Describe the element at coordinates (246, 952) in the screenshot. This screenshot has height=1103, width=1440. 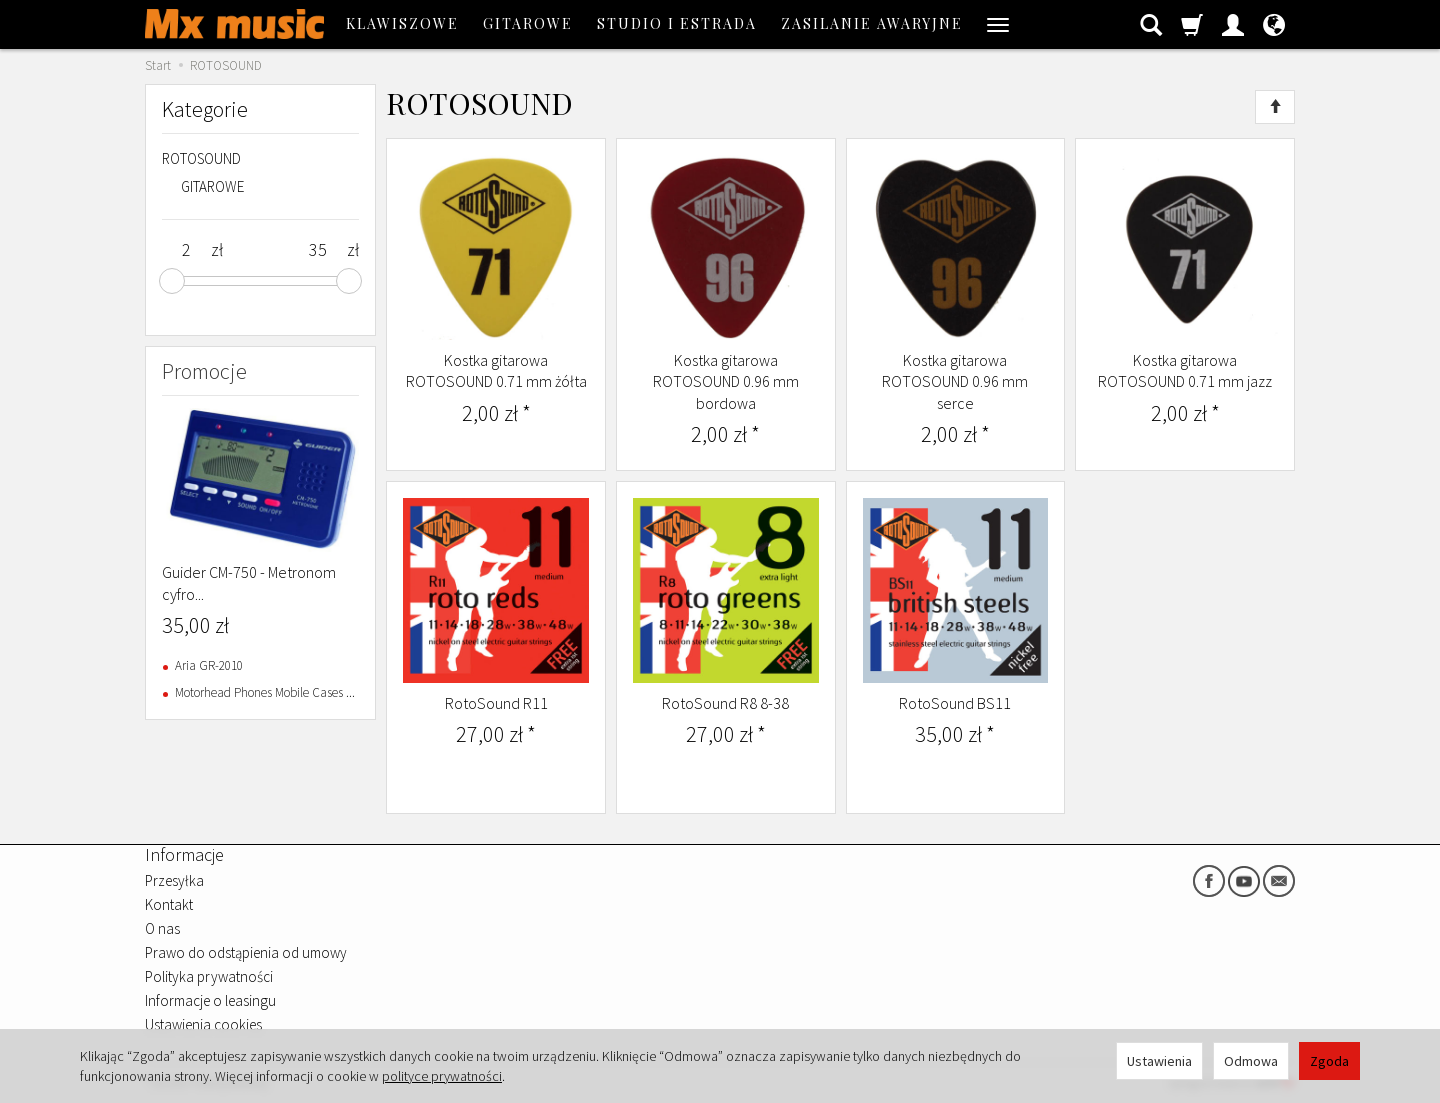
I see `Prawo do odstąpienia od umowy` at that location.